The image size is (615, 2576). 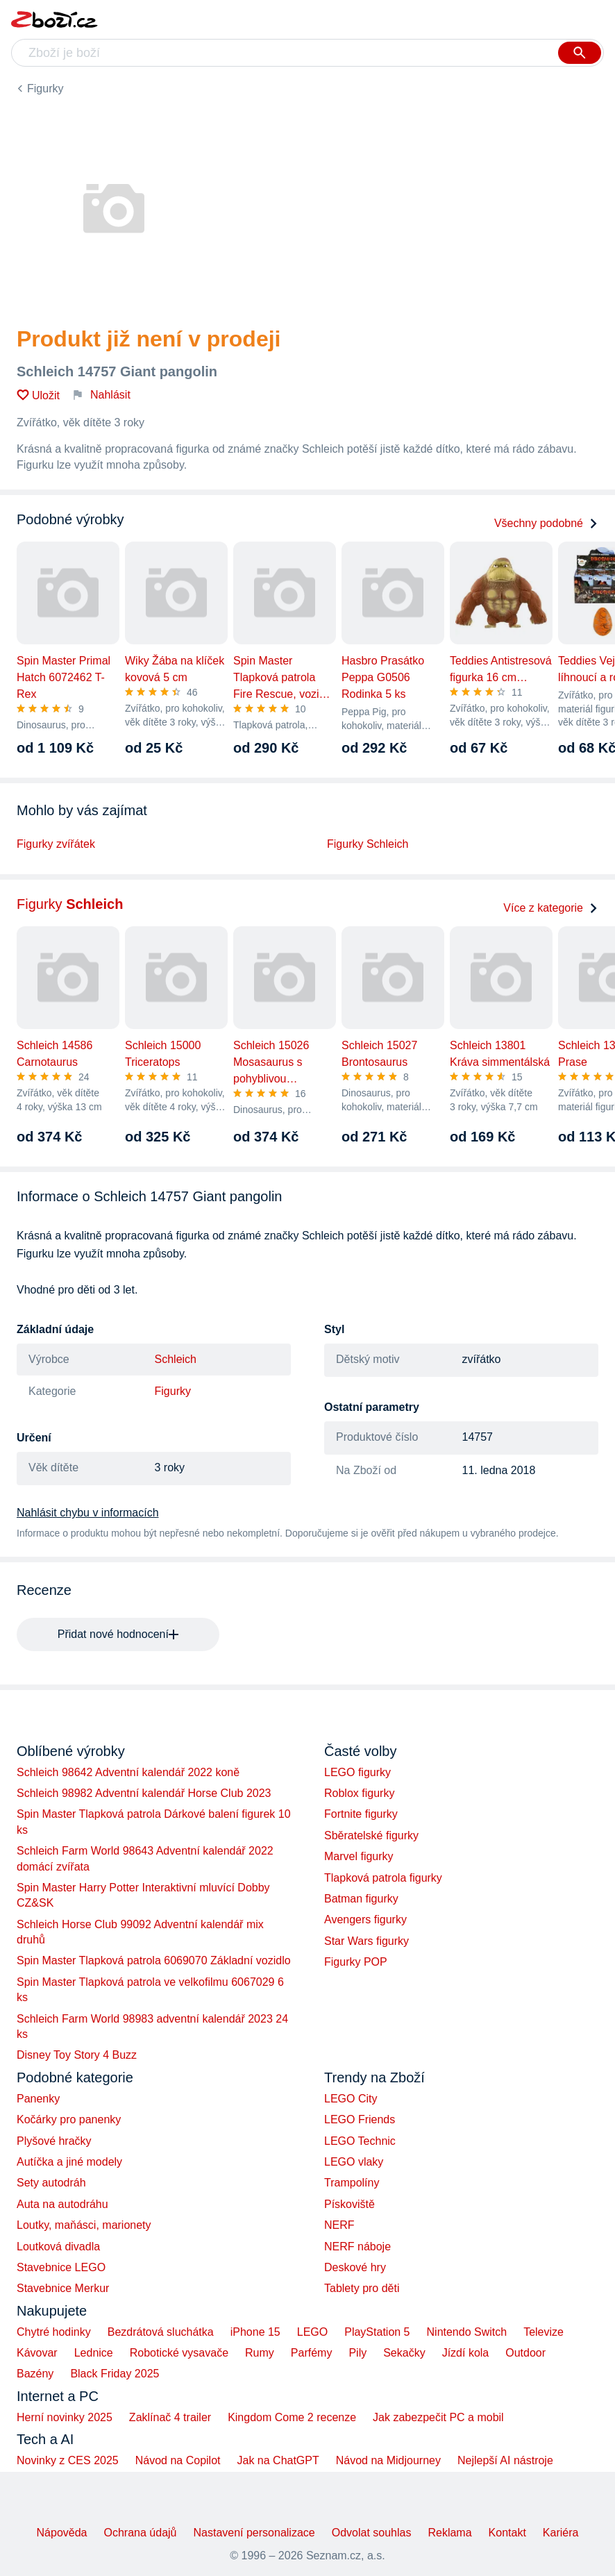 I want to click on Marvel figurky, so click(x=359, y=1856).